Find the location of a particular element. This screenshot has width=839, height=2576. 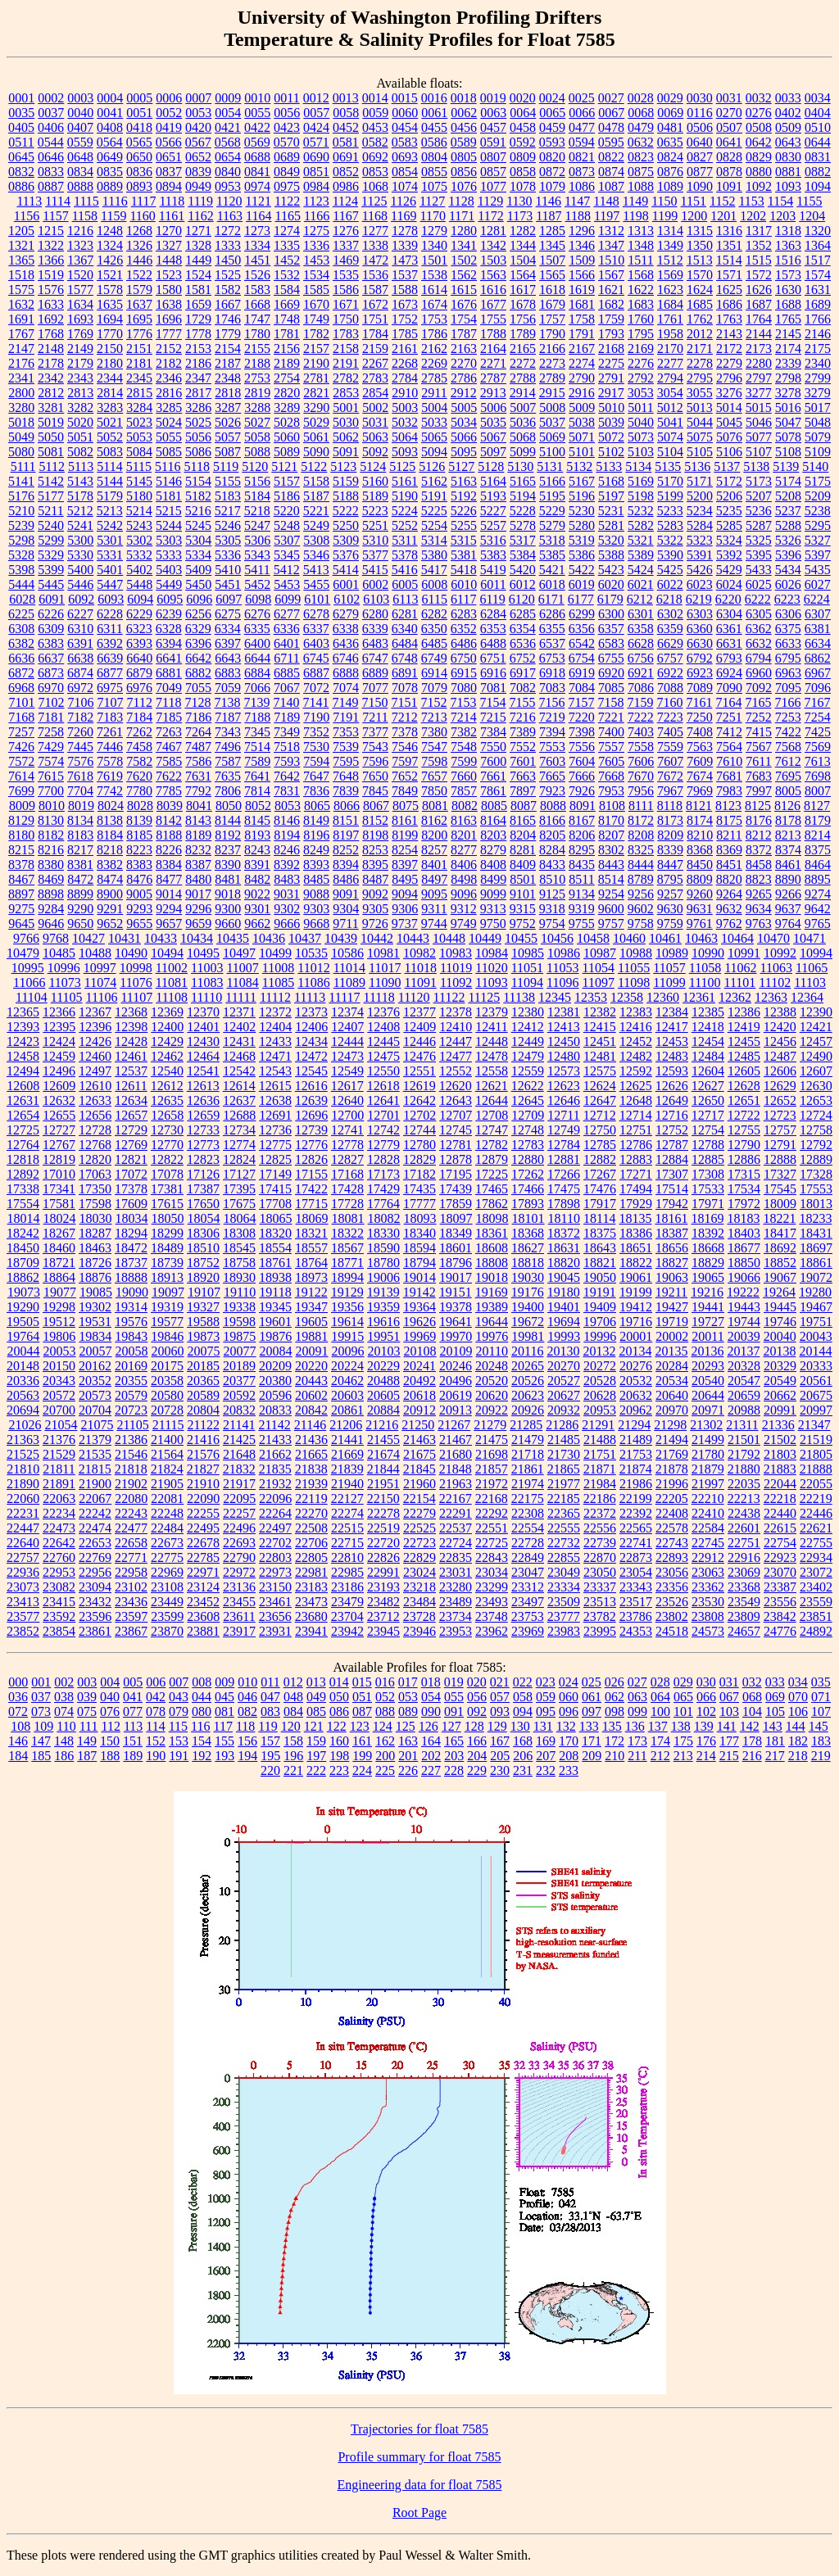

21963 is located at coordinates (455, 1484).